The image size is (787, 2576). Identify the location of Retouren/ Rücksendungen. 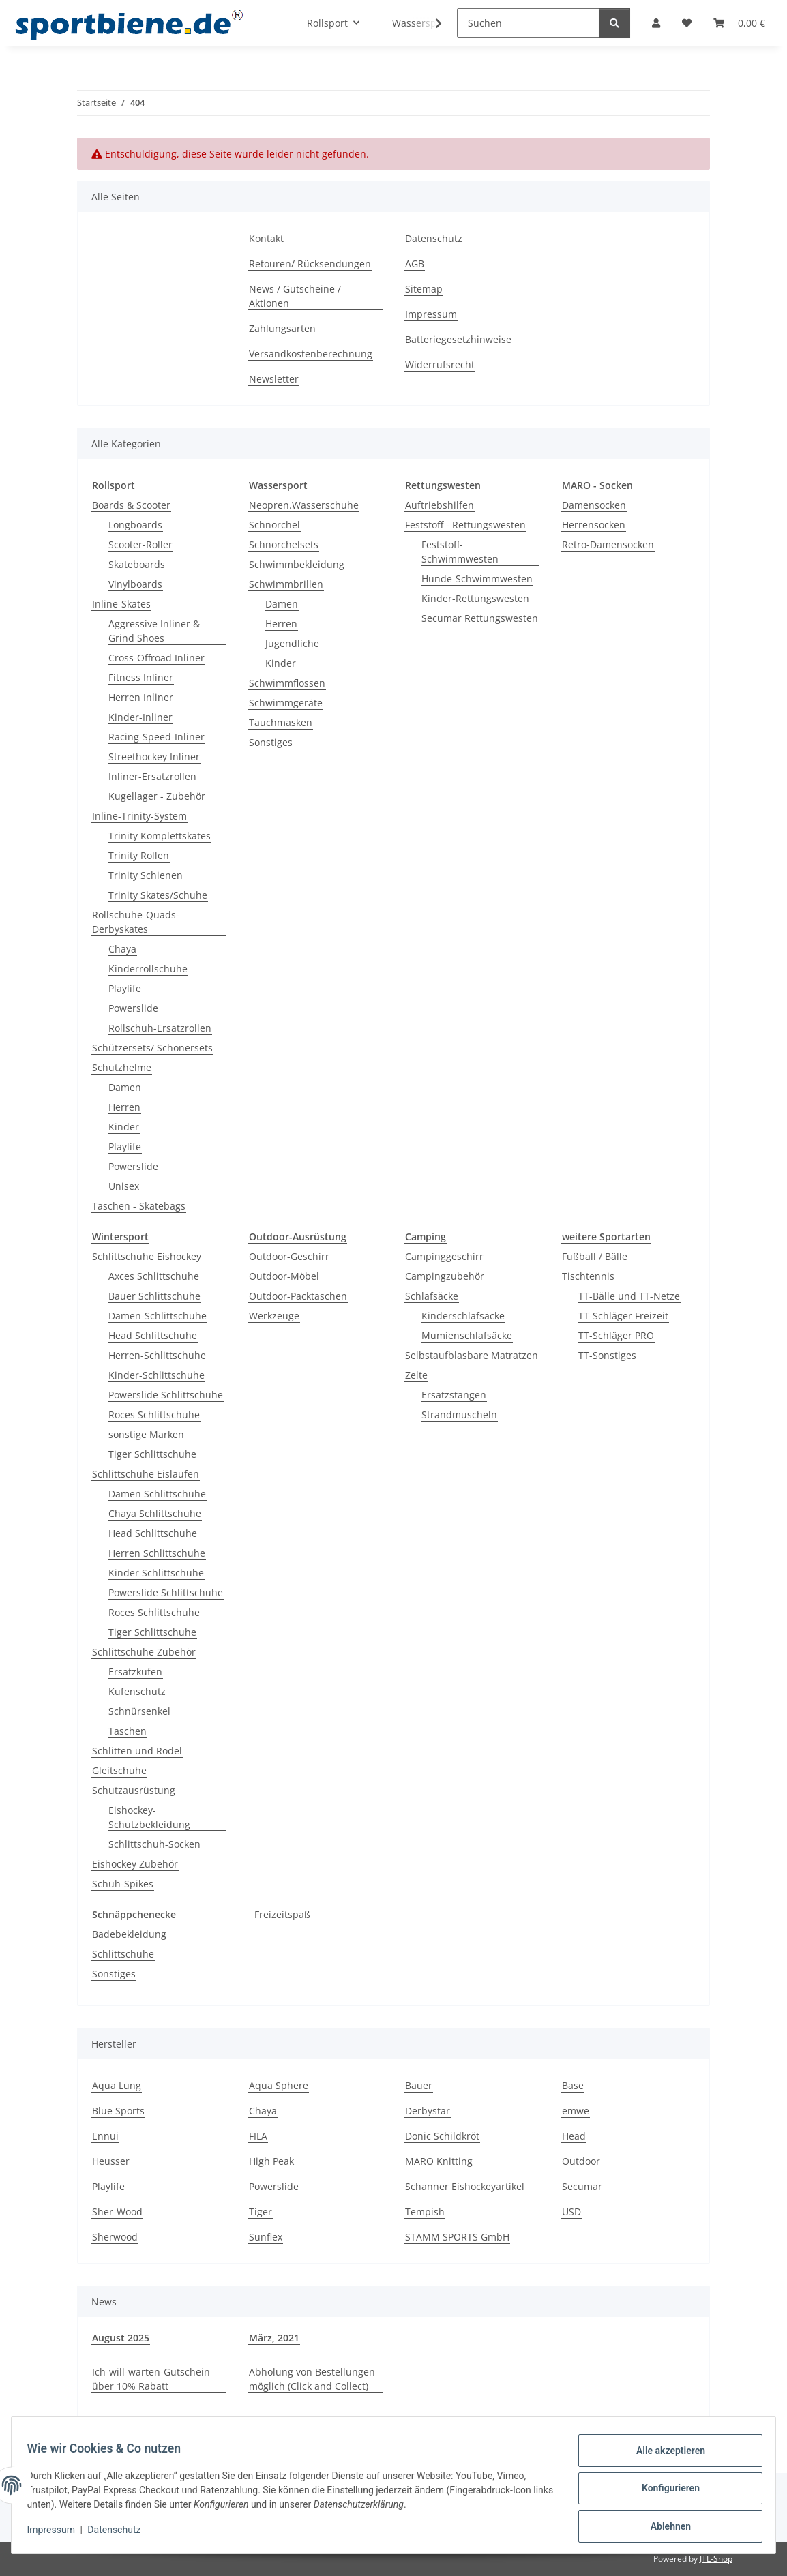
(310, 263).